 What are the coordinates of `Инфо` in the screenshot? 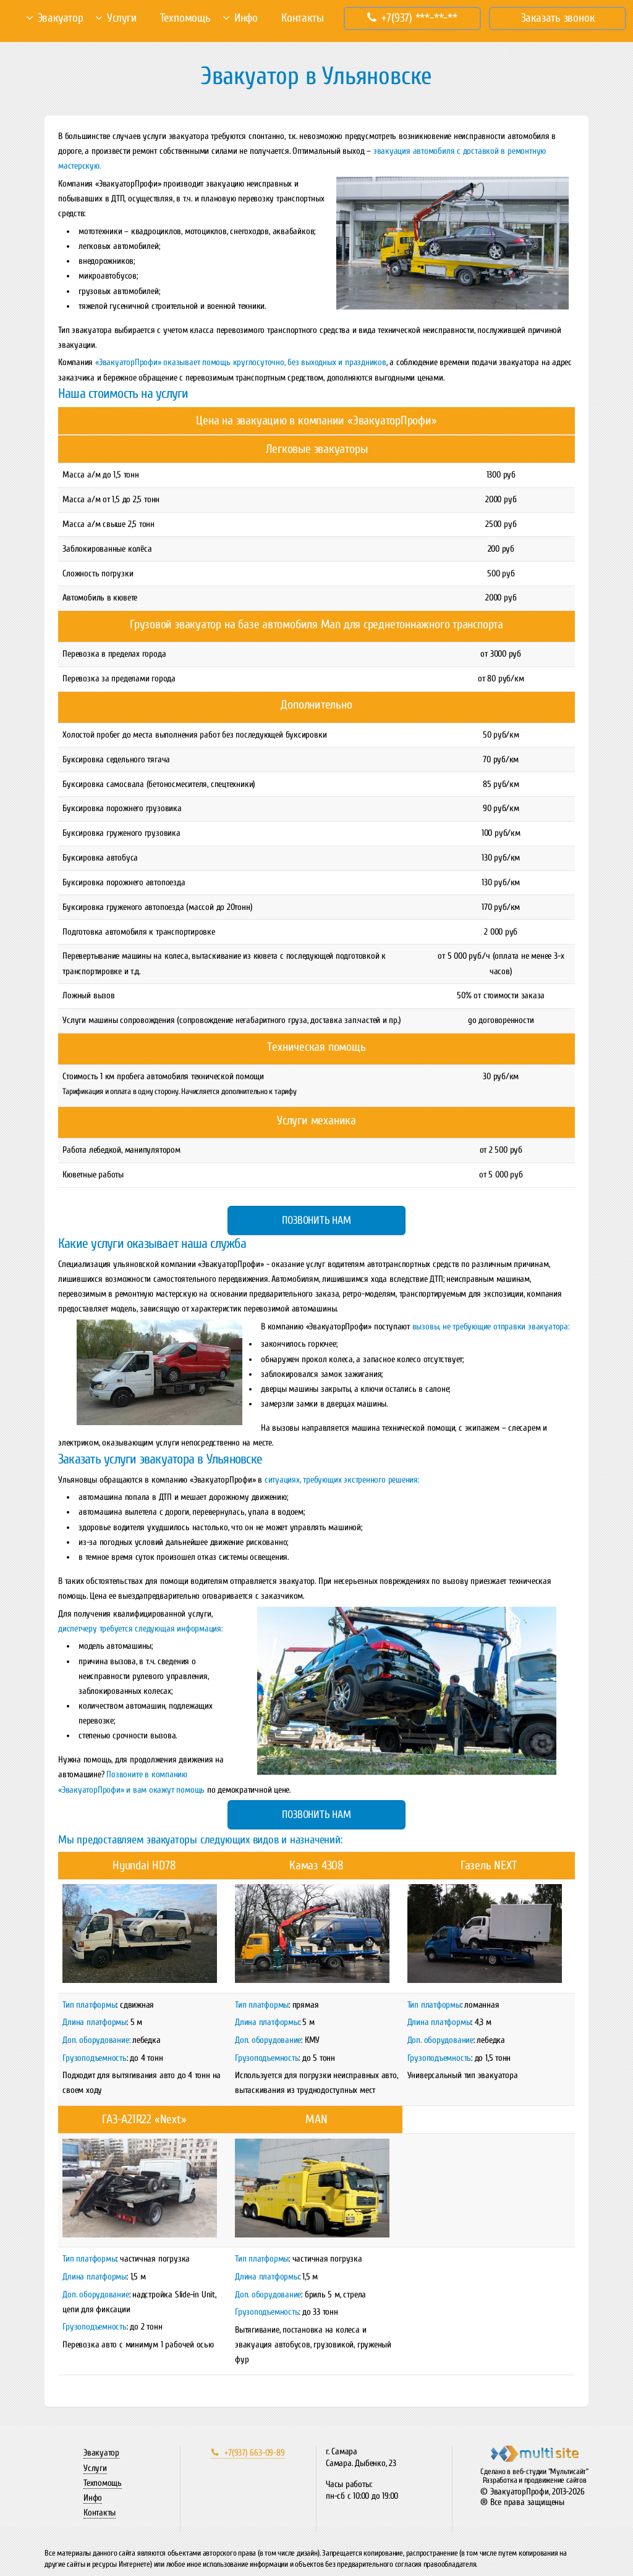 It's located at (246, 18).